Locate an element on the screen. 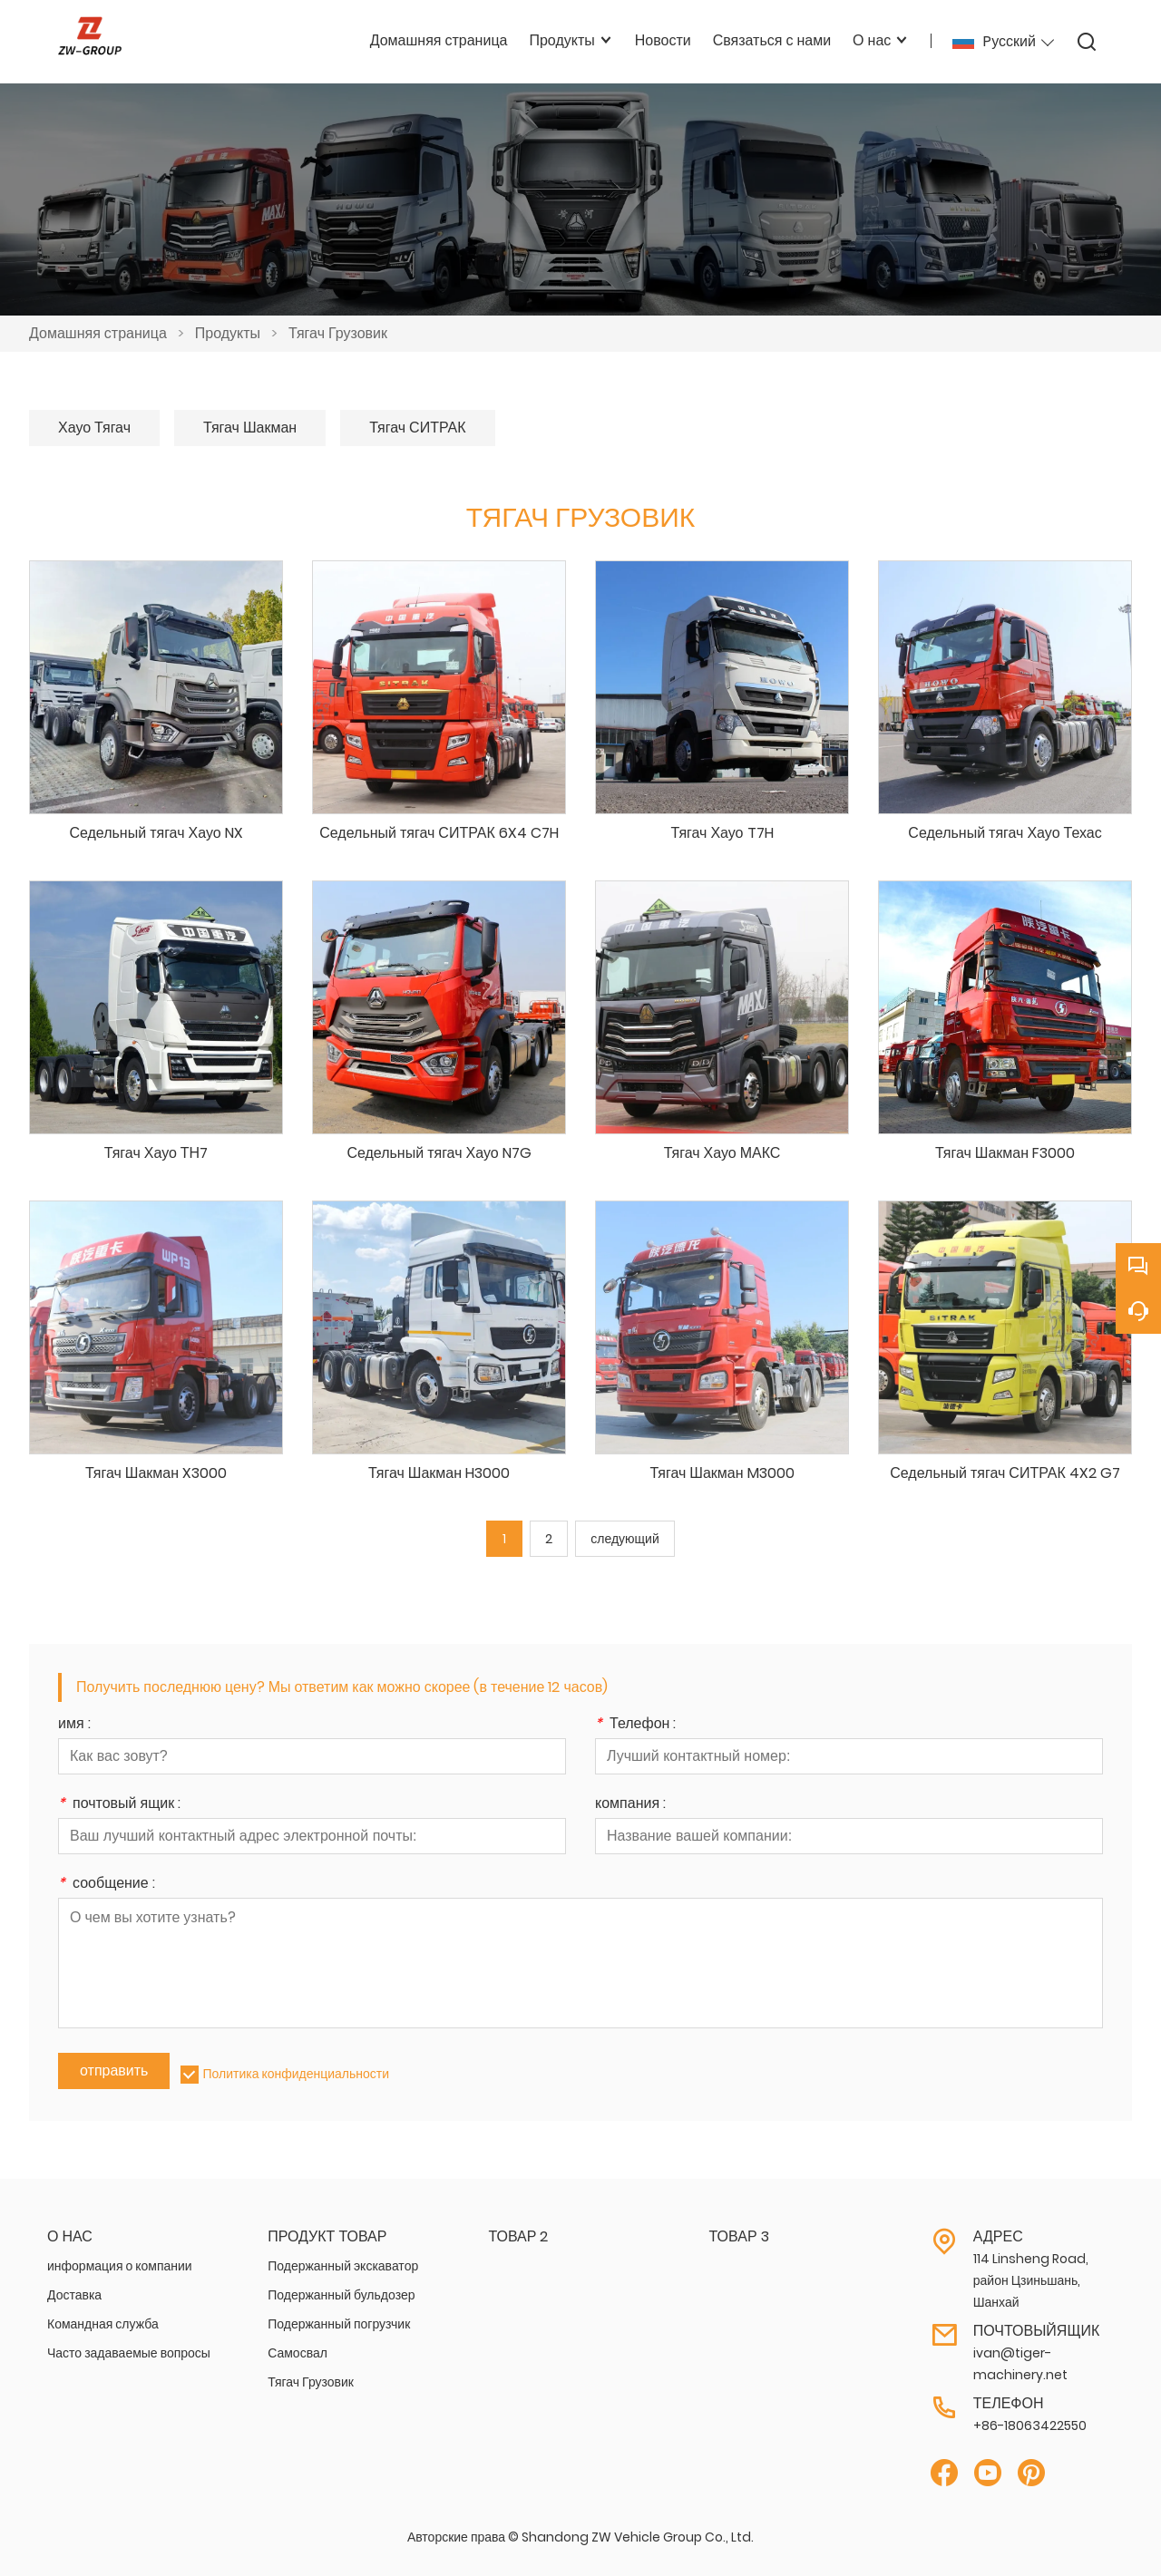 Image resolution: width=1161 pixels, height=2576 pixels. следующий is located at coordinates (624, 1539).